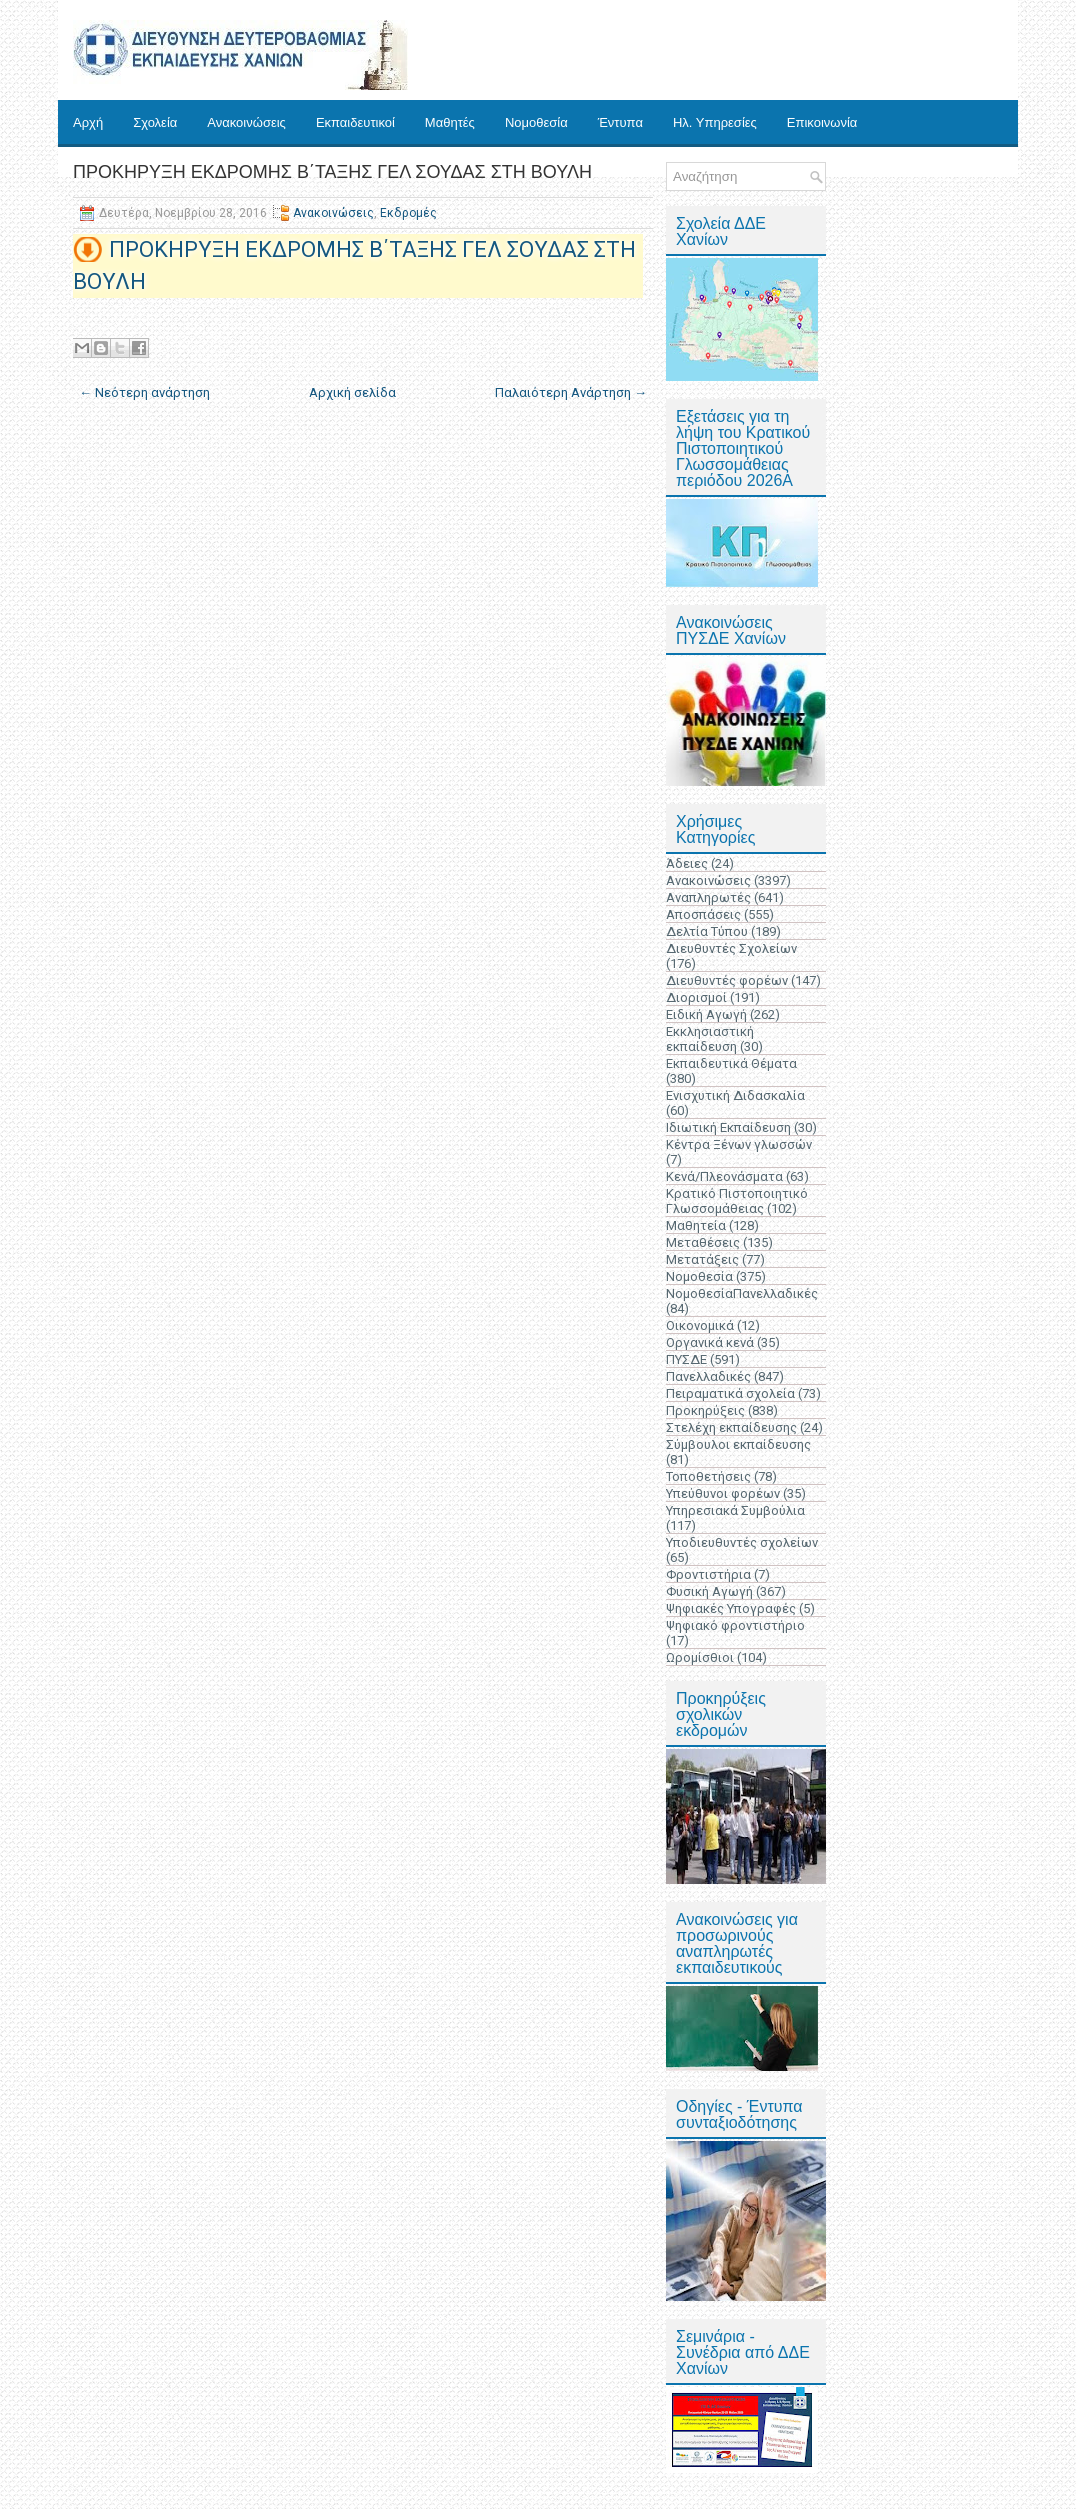 This screenshot has height=2509, width=1076. I want to click on Διορισμοί, so click(696, 997).